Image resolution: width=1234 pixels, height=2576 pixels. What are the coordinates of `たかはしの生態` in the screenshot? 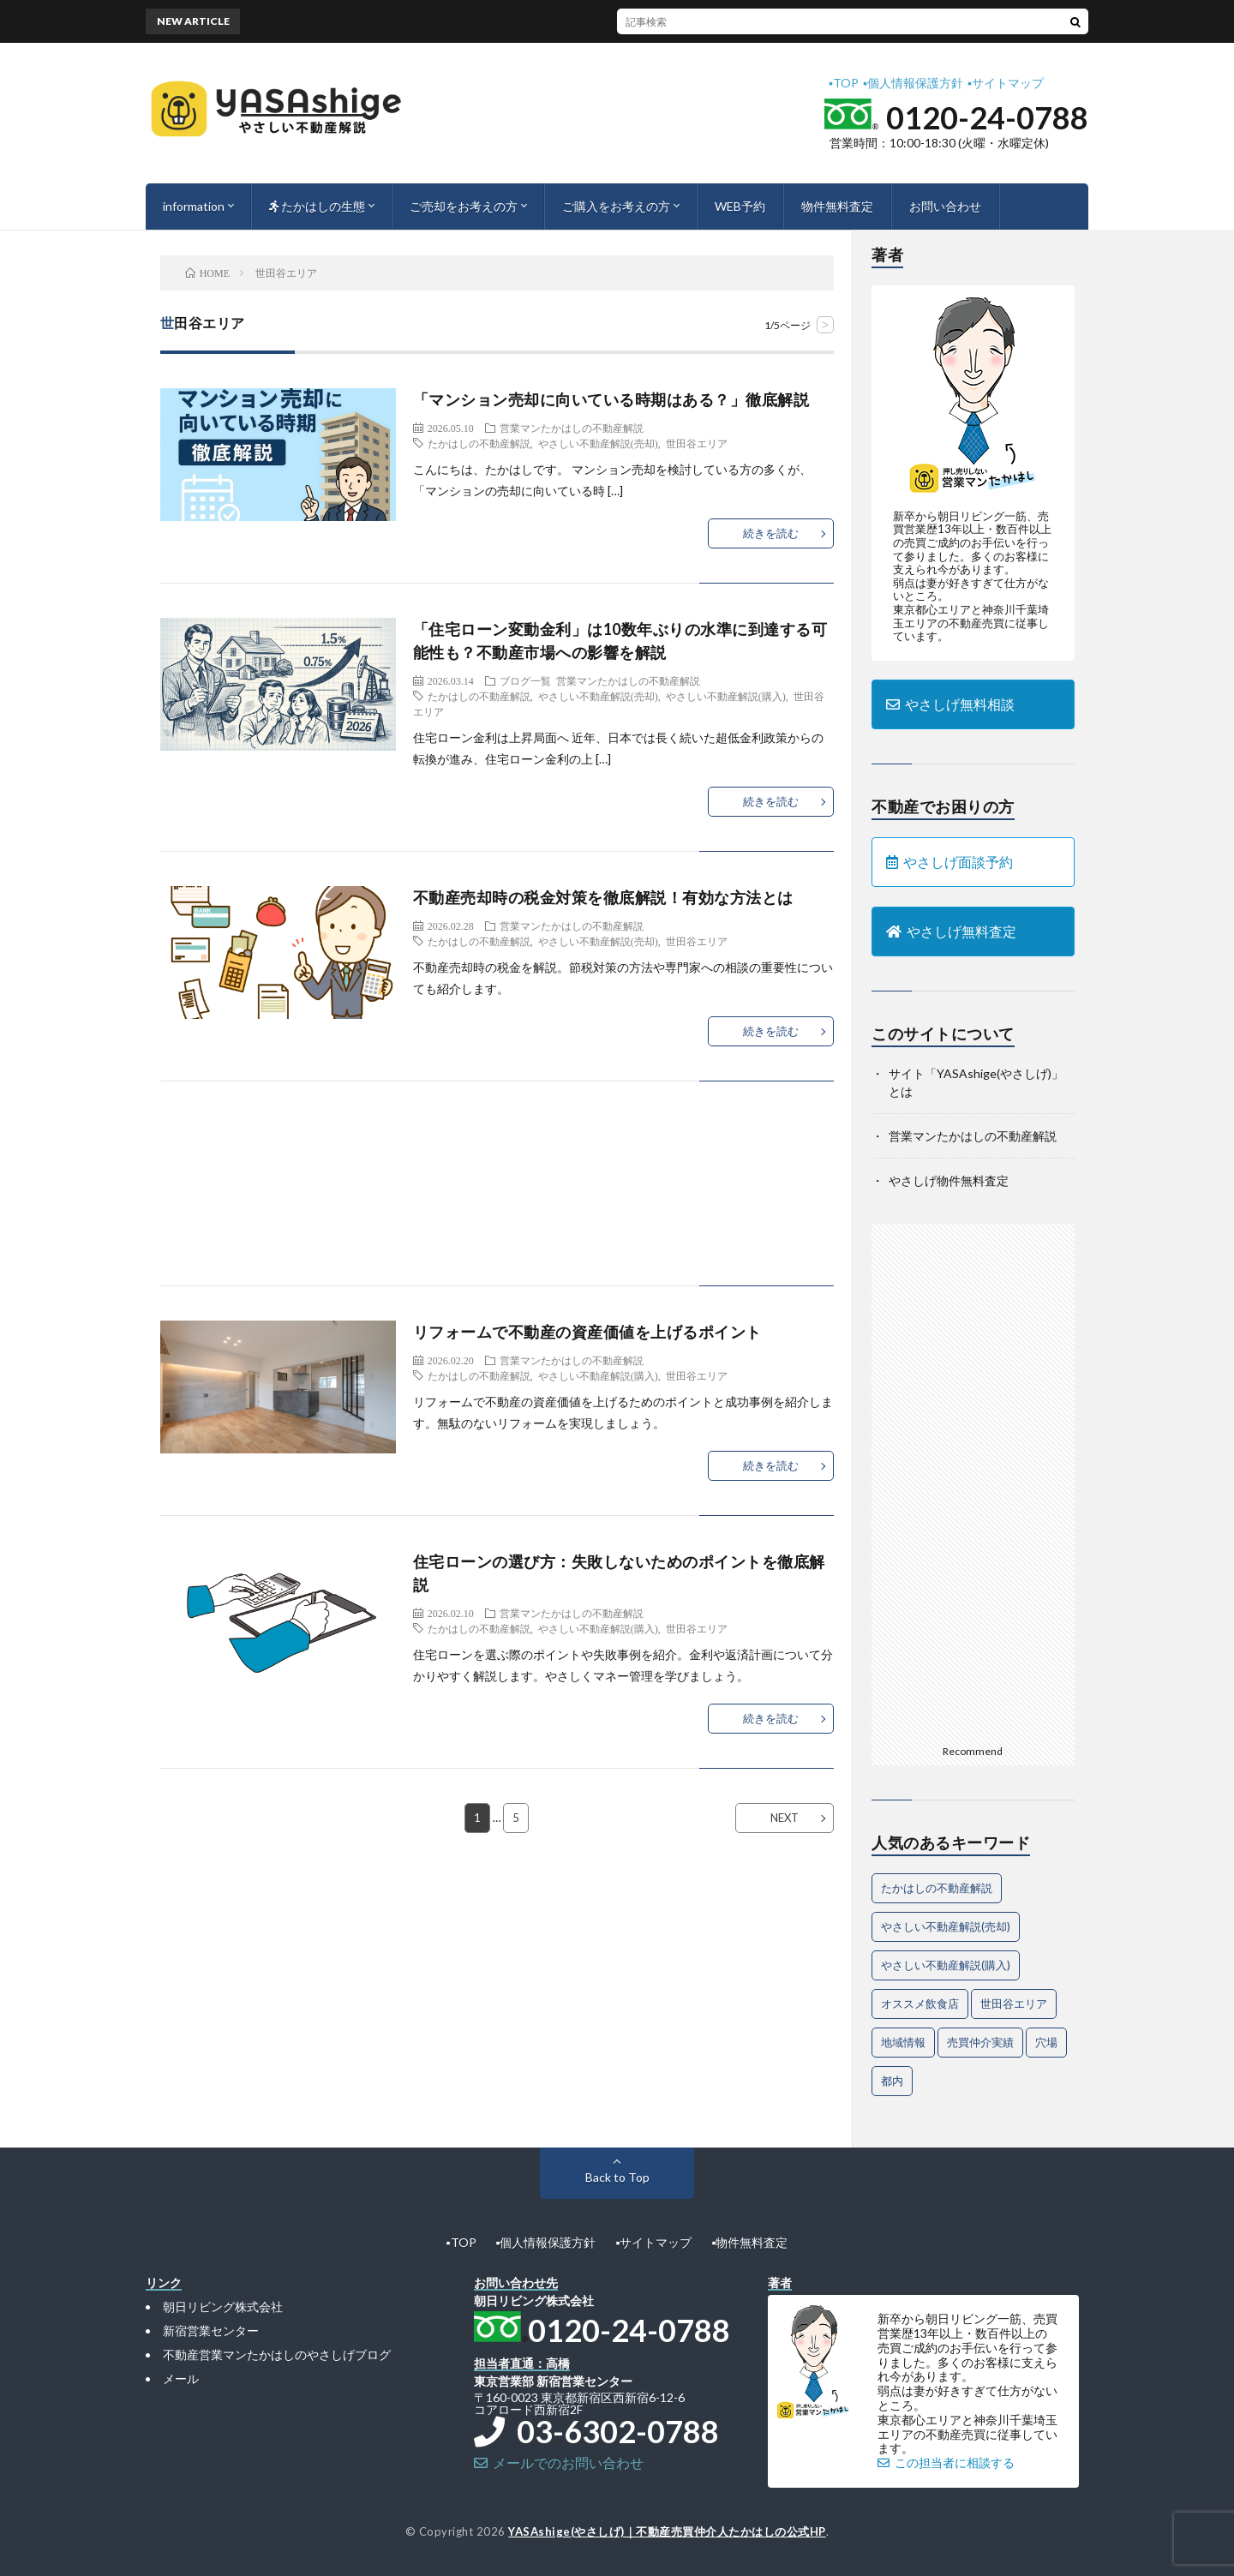 It's located at (317, 206).